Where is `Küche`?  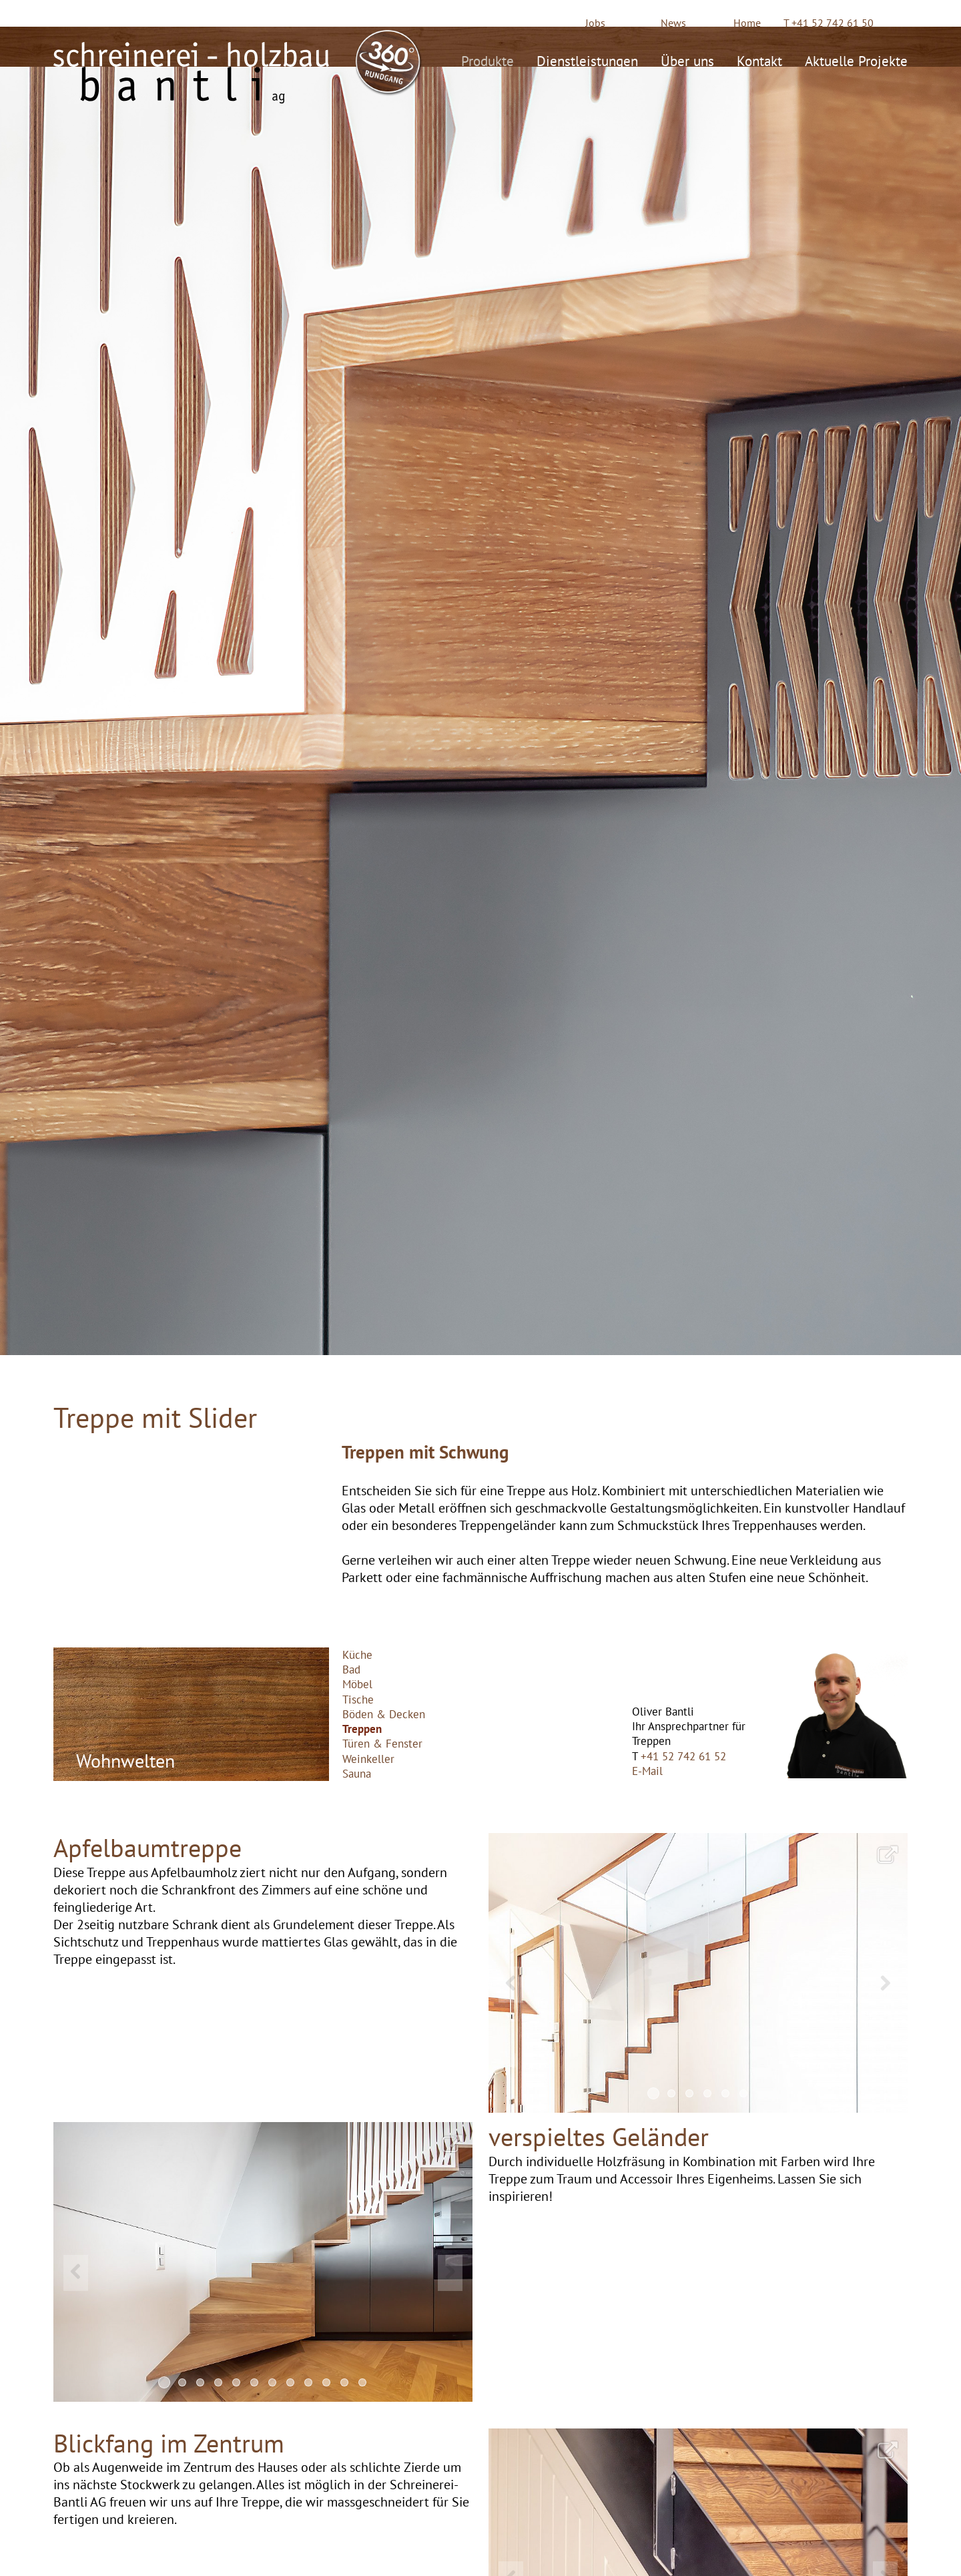 Küche is located at coordinates (357, 1654).